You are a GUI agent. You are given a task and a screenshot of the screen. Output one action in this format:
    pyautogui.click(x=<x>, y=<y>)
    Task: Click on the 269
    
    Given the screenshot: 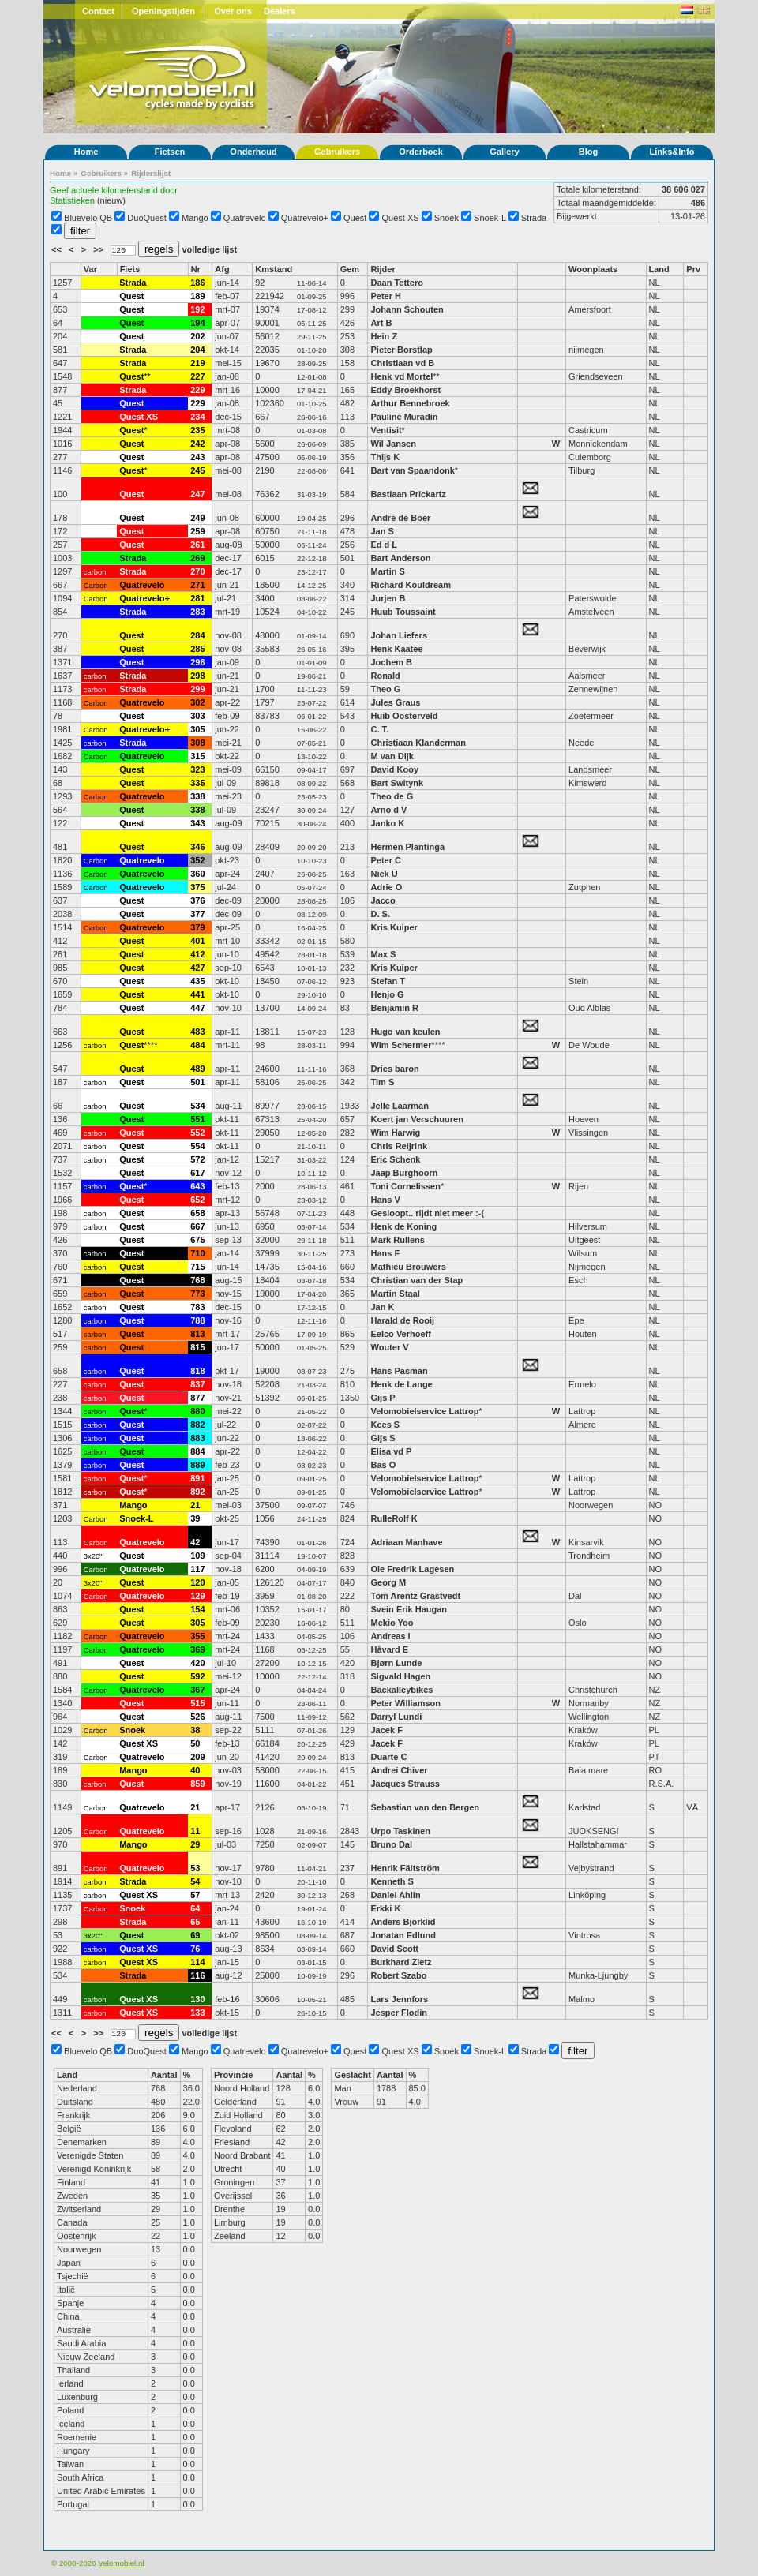 What is the action you would take?
    pyautogui.click(x=197, y=558)
    